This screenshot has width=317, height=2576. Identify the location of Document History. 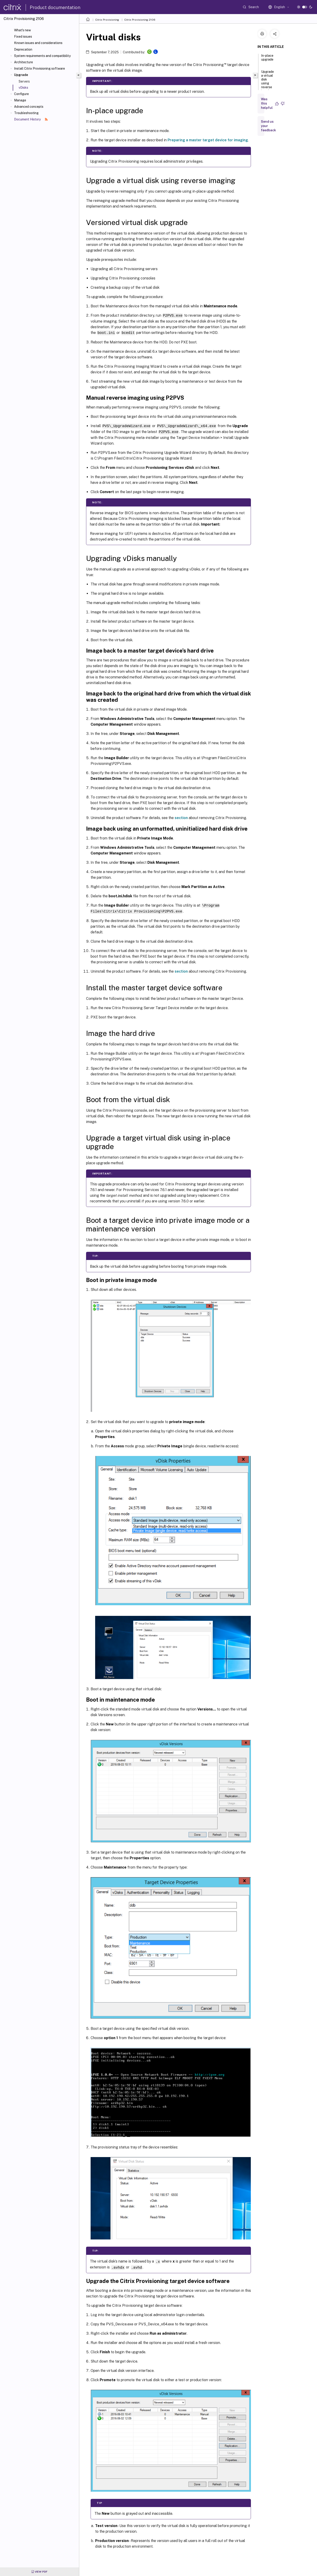
(31, 119).